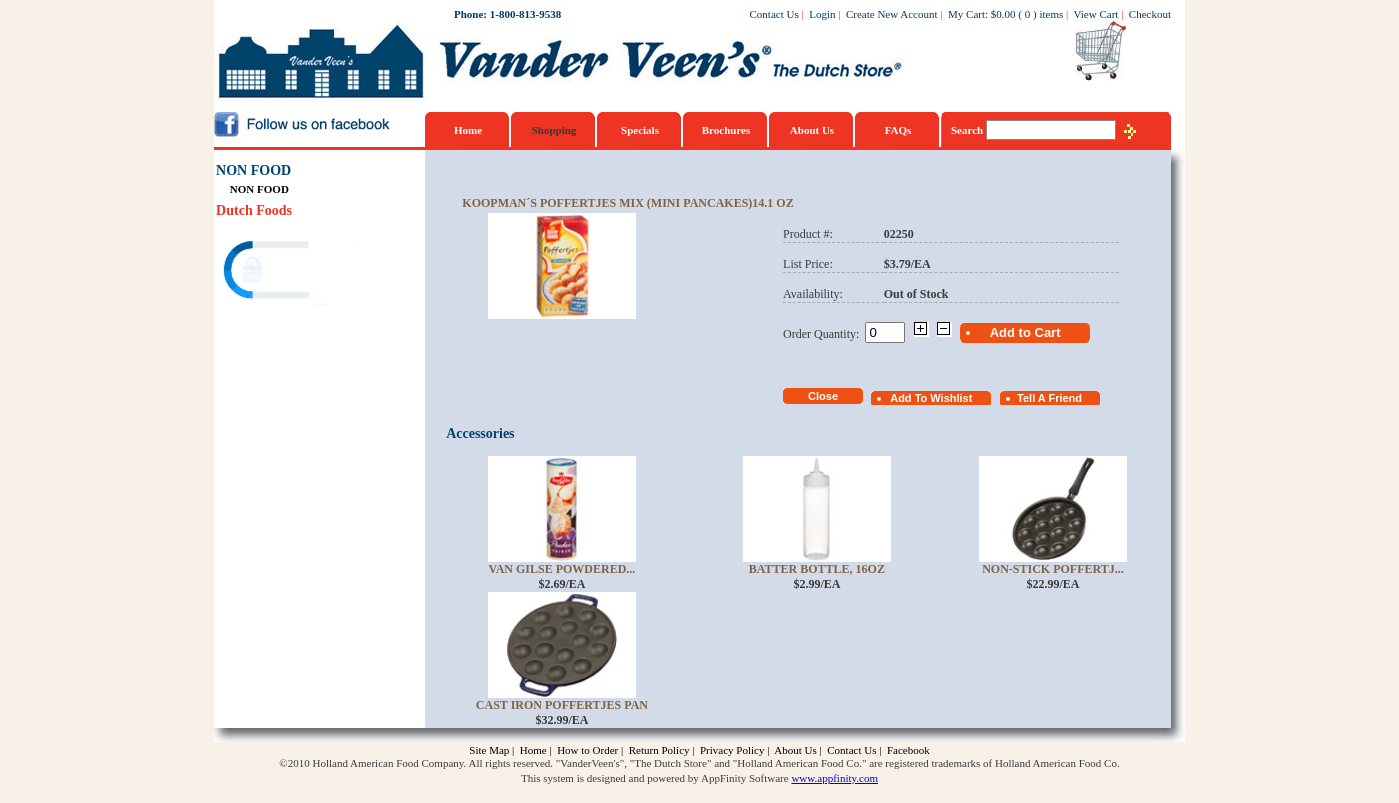  What do you see at coordinates (468, 130) in the screenshot?
I see `Home` at bounding box center [468, 130].